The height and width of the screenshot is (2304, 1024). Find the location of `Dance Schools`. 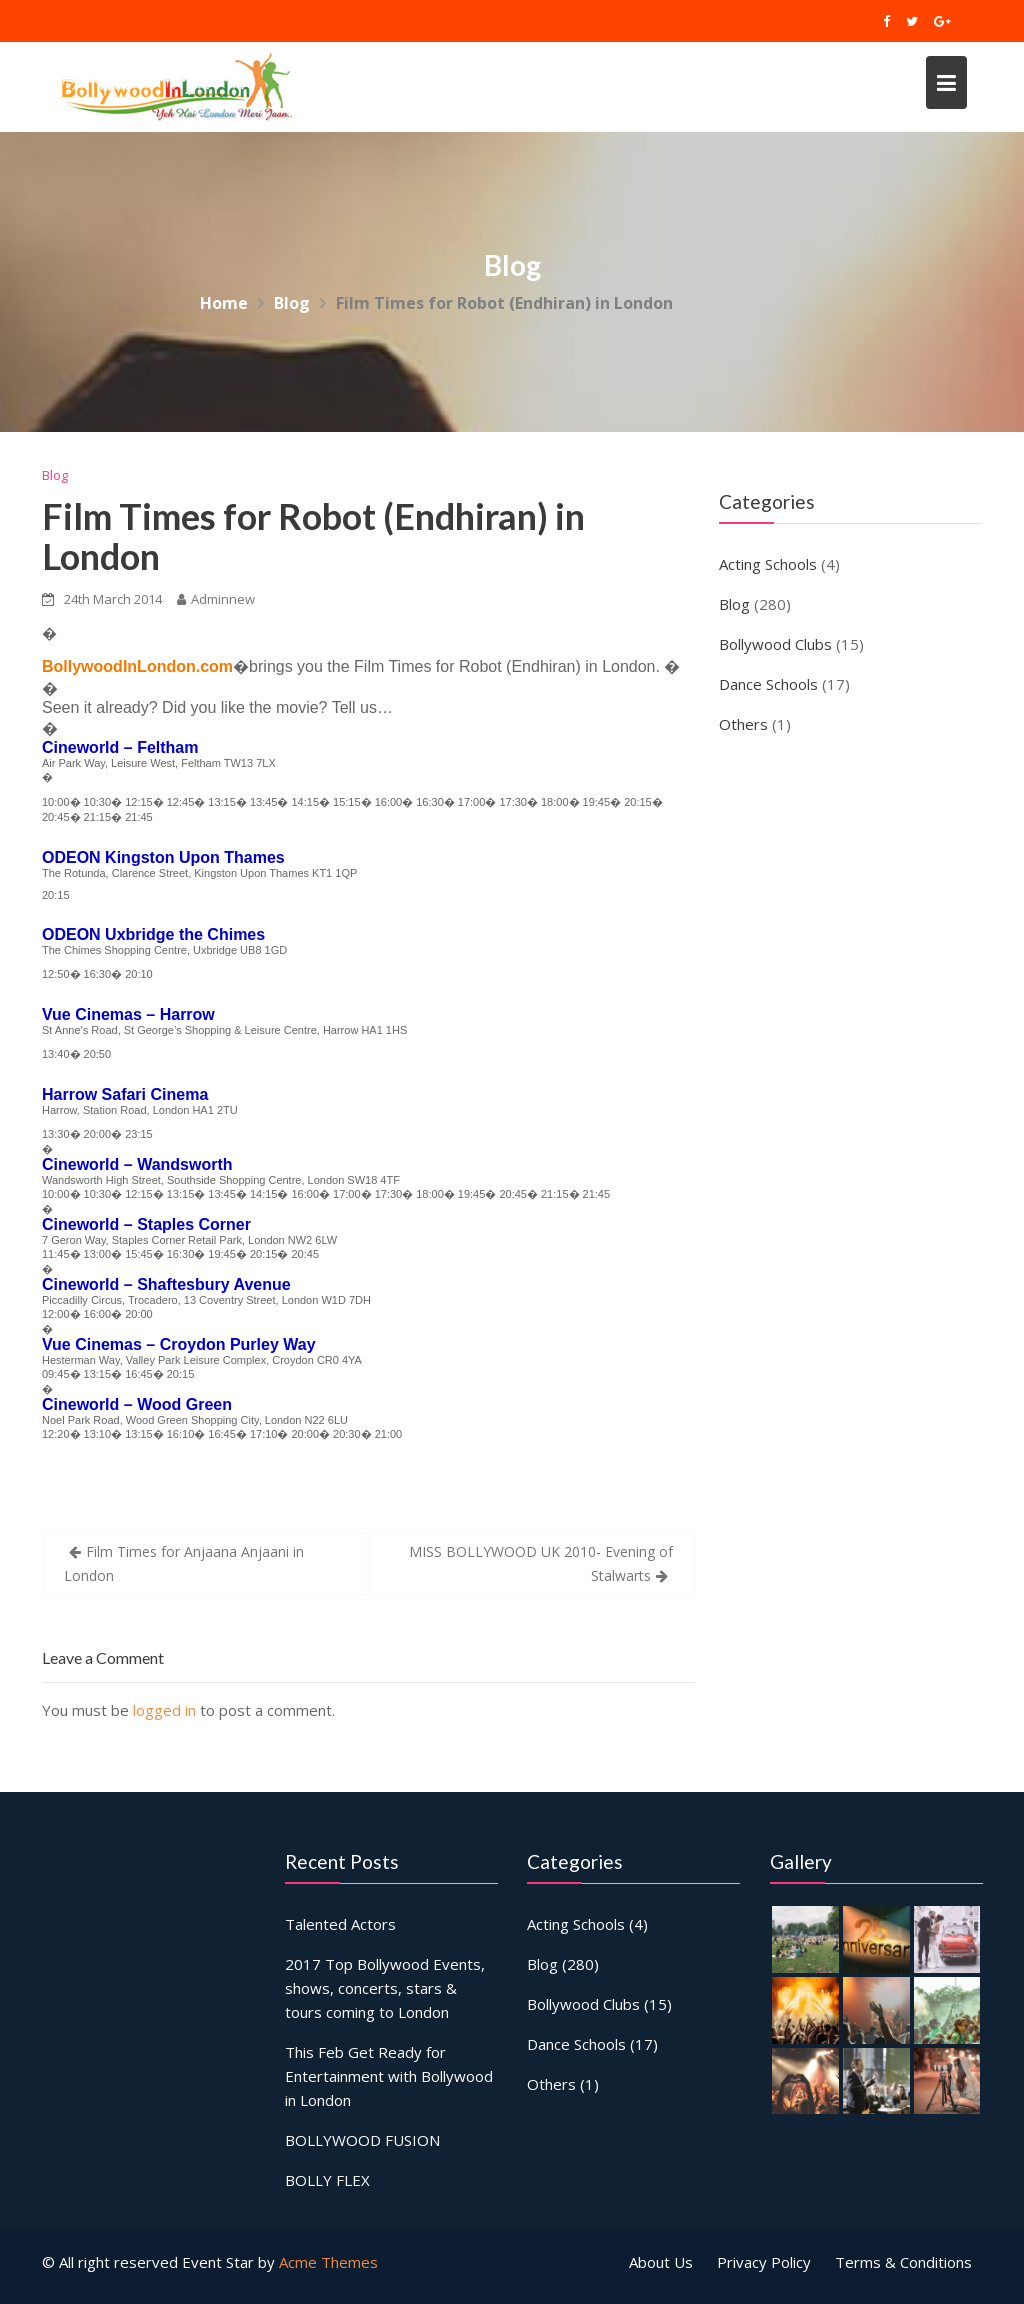

Dance Schools is located at coordinates (768, 684).